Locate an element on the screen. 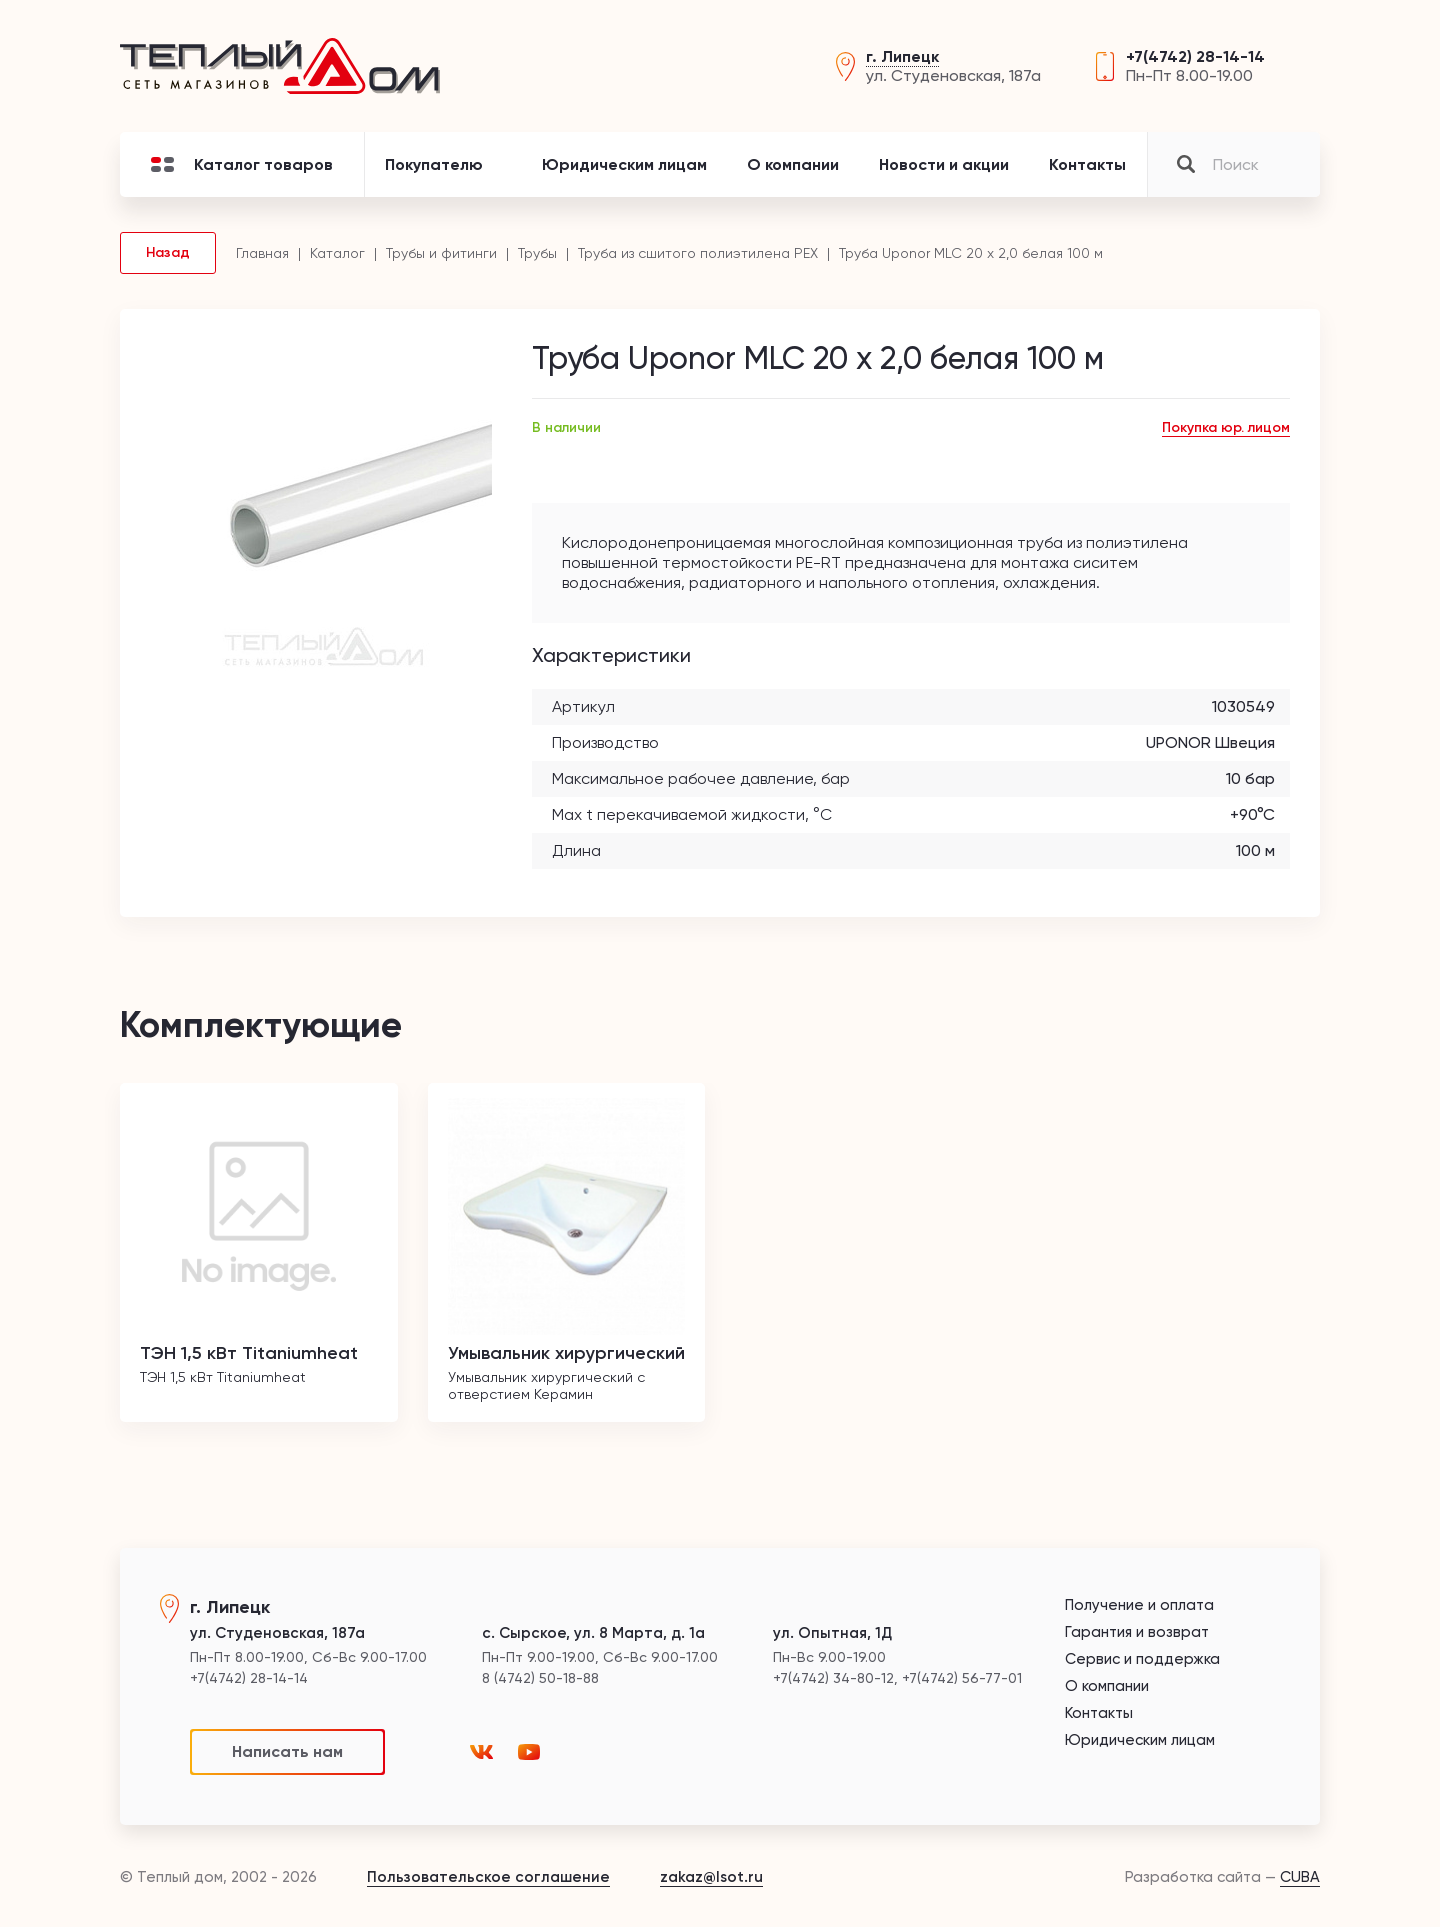 This screenshot has height=1927, width=1440. Гарантия и возврат is located at coordinates (1137, 1632).